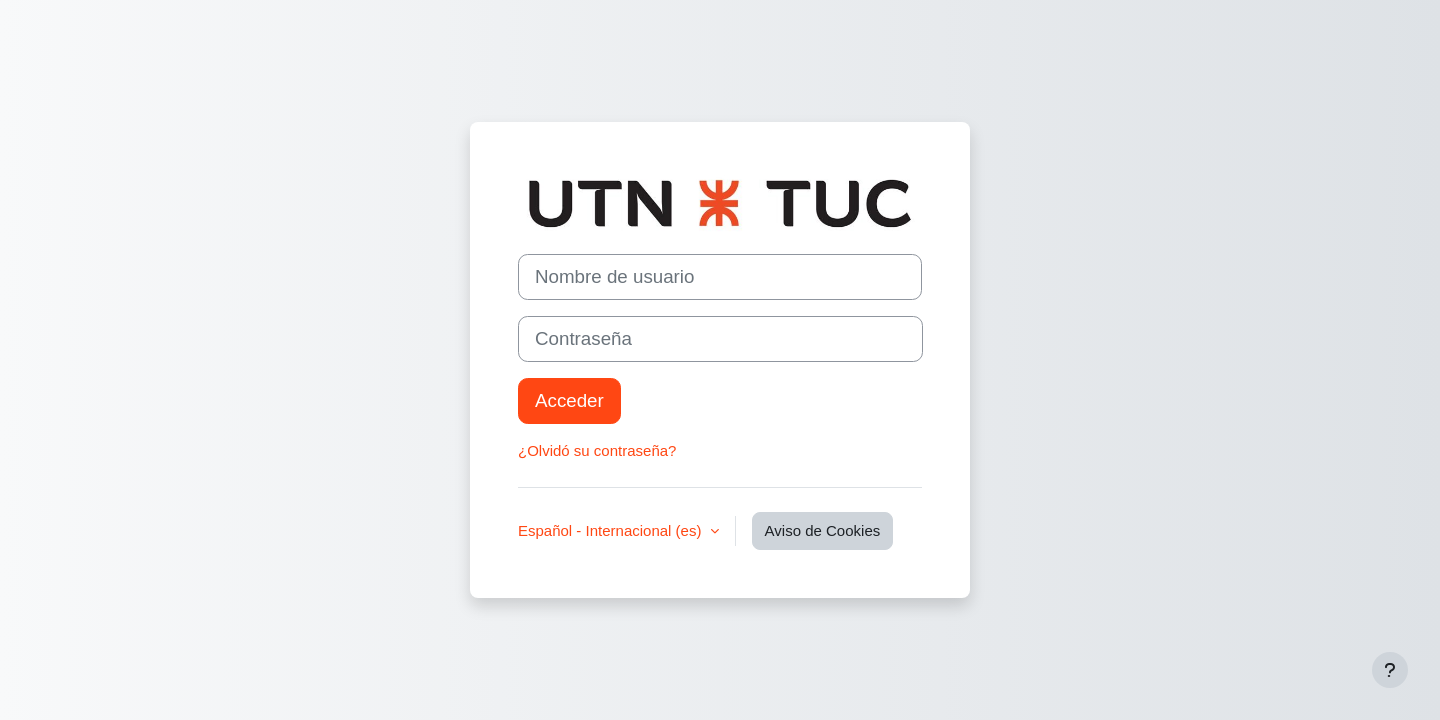 The width and height of the screenshot is (1440, 720). Describe the element at coordinates (823, 530) in the screenshot. I see `Aviso de Cookies` at that location.